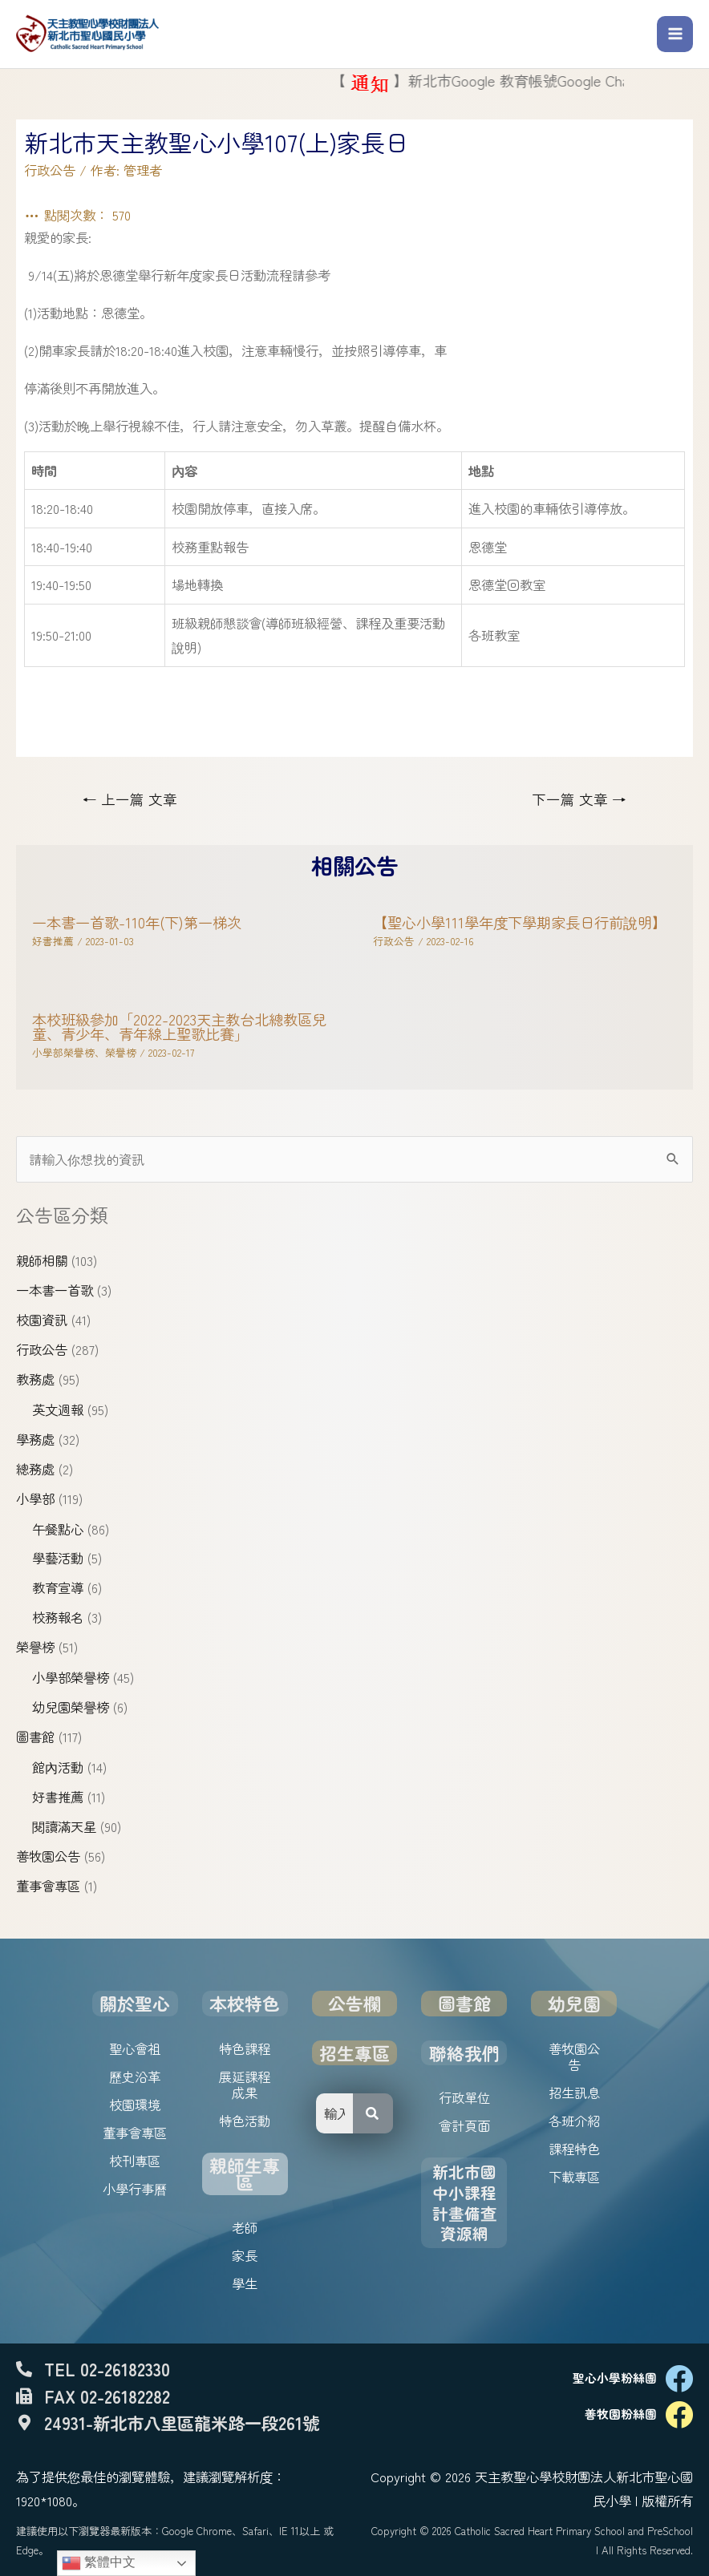  I want to click on 幼兒園, so click(574, 2003).